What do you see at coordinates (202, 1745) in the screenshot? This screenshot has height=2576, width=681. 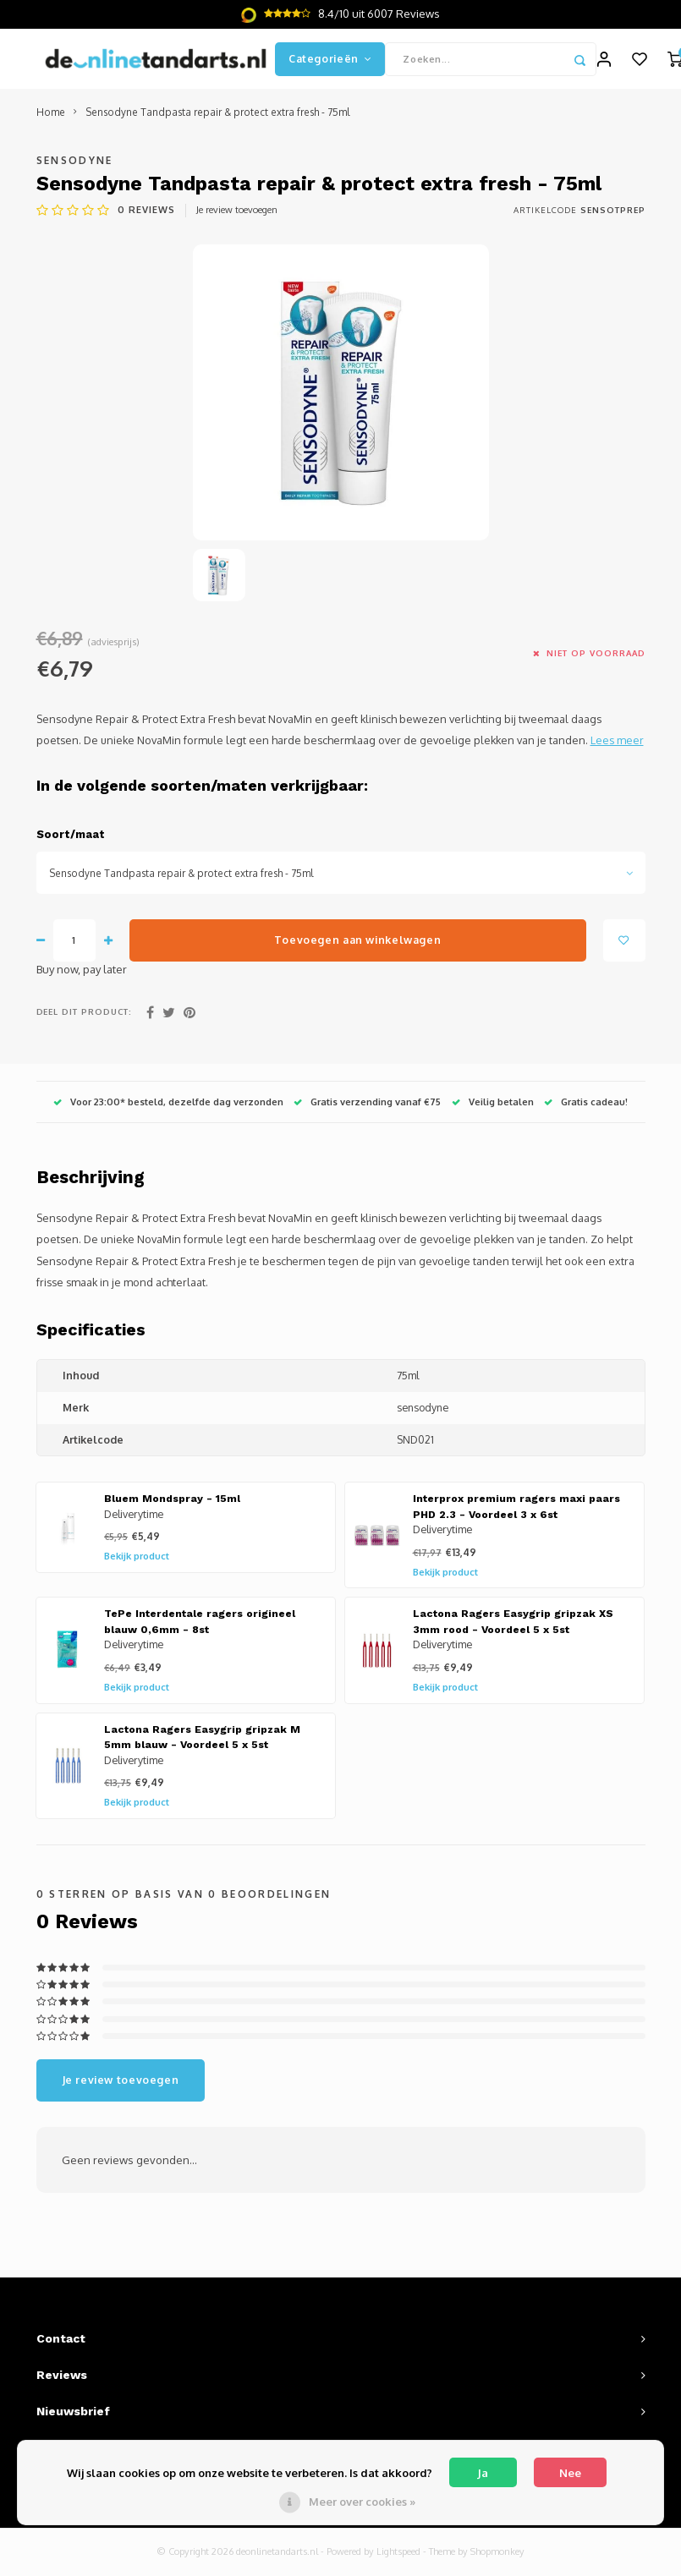 I see `Lactona Ragers Easygrip gripzak M 5mm blauw - Voordeel 5 x 5st` at bounding box center [202, 1745].